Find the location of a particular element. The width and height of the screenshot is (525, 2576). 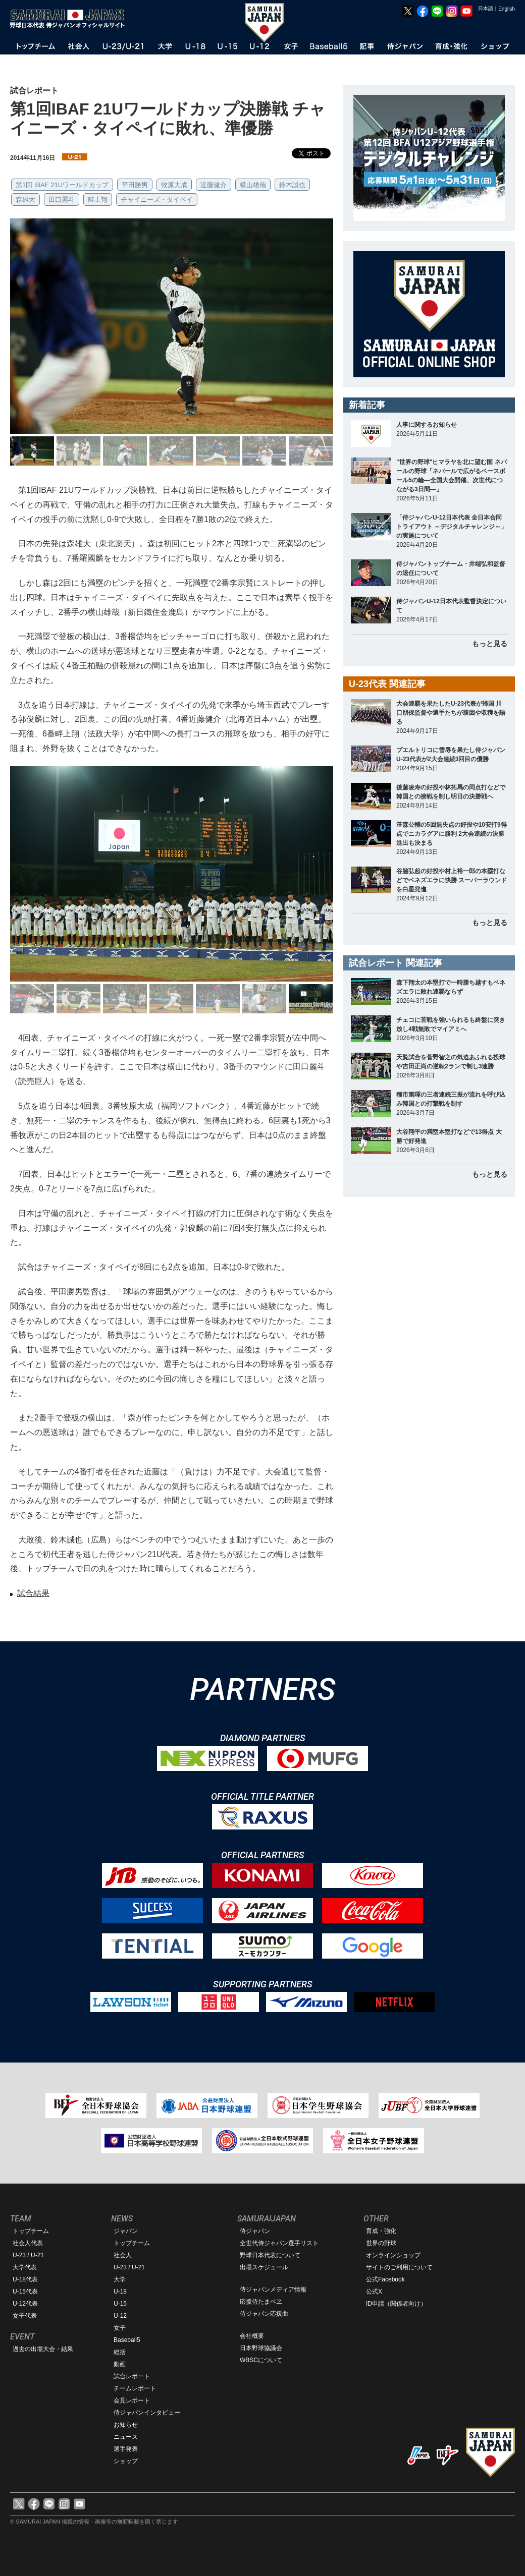

チャイニーズ・タイペイ is located at coordinates (157, 199).